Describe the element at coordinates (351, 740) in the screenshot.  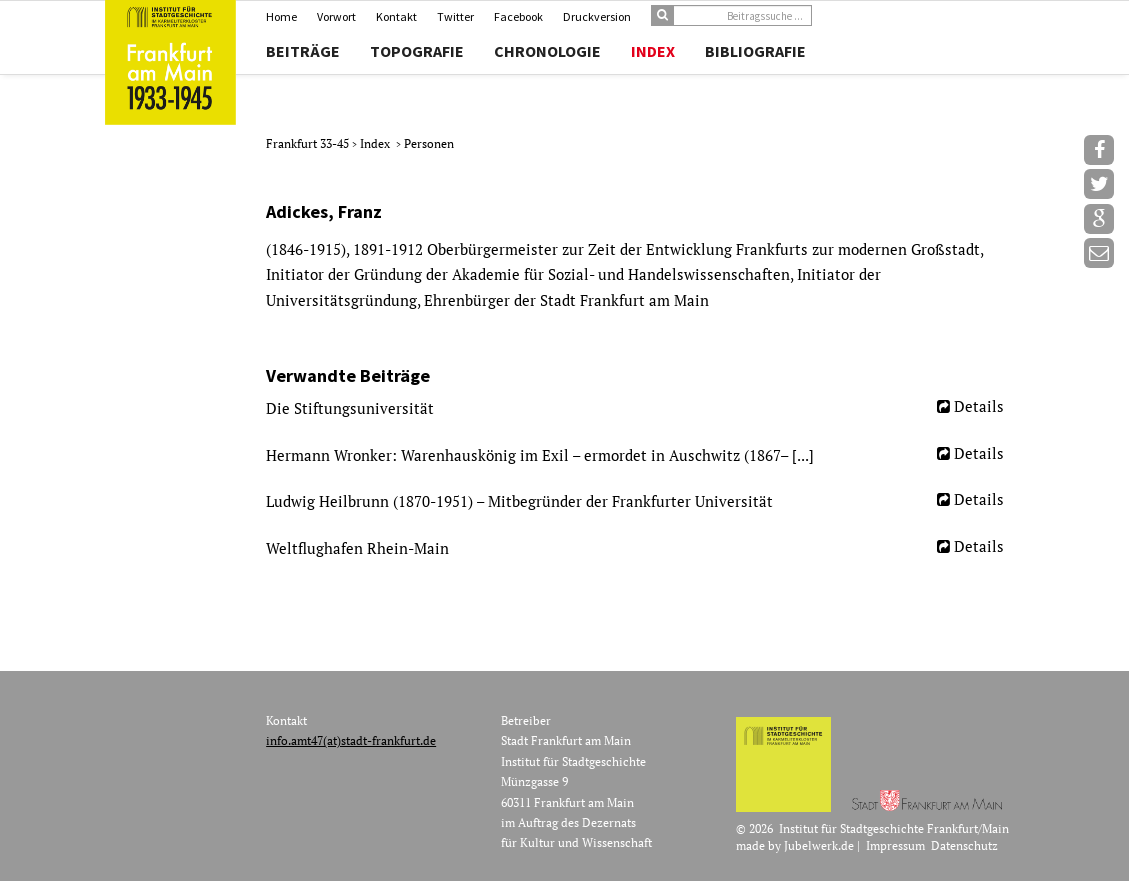
I see `info.amt47(at)stadt-frankfurt.de` at that location.